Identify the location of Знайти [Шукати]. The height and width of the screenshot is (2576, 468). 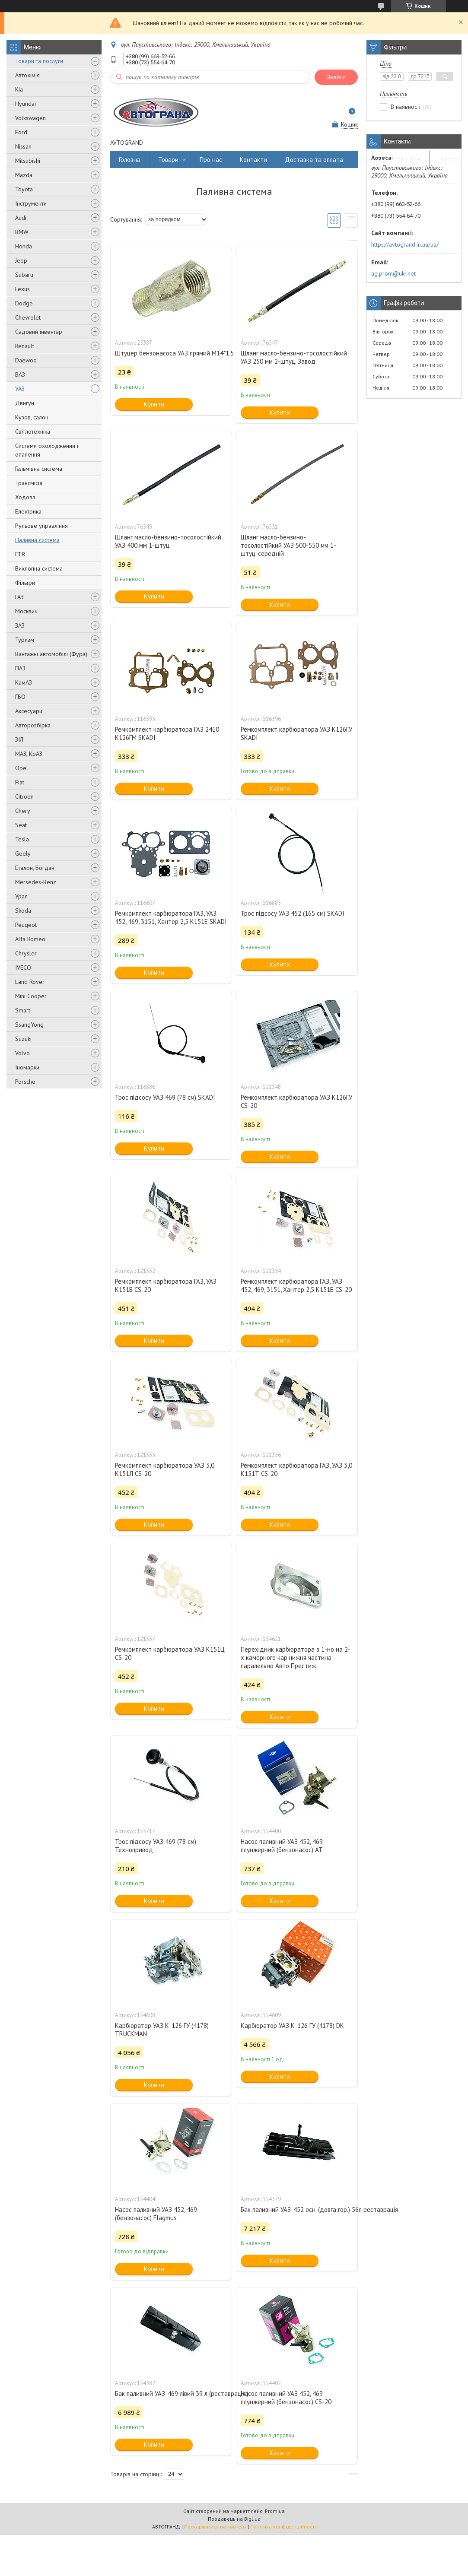
(336, 77).